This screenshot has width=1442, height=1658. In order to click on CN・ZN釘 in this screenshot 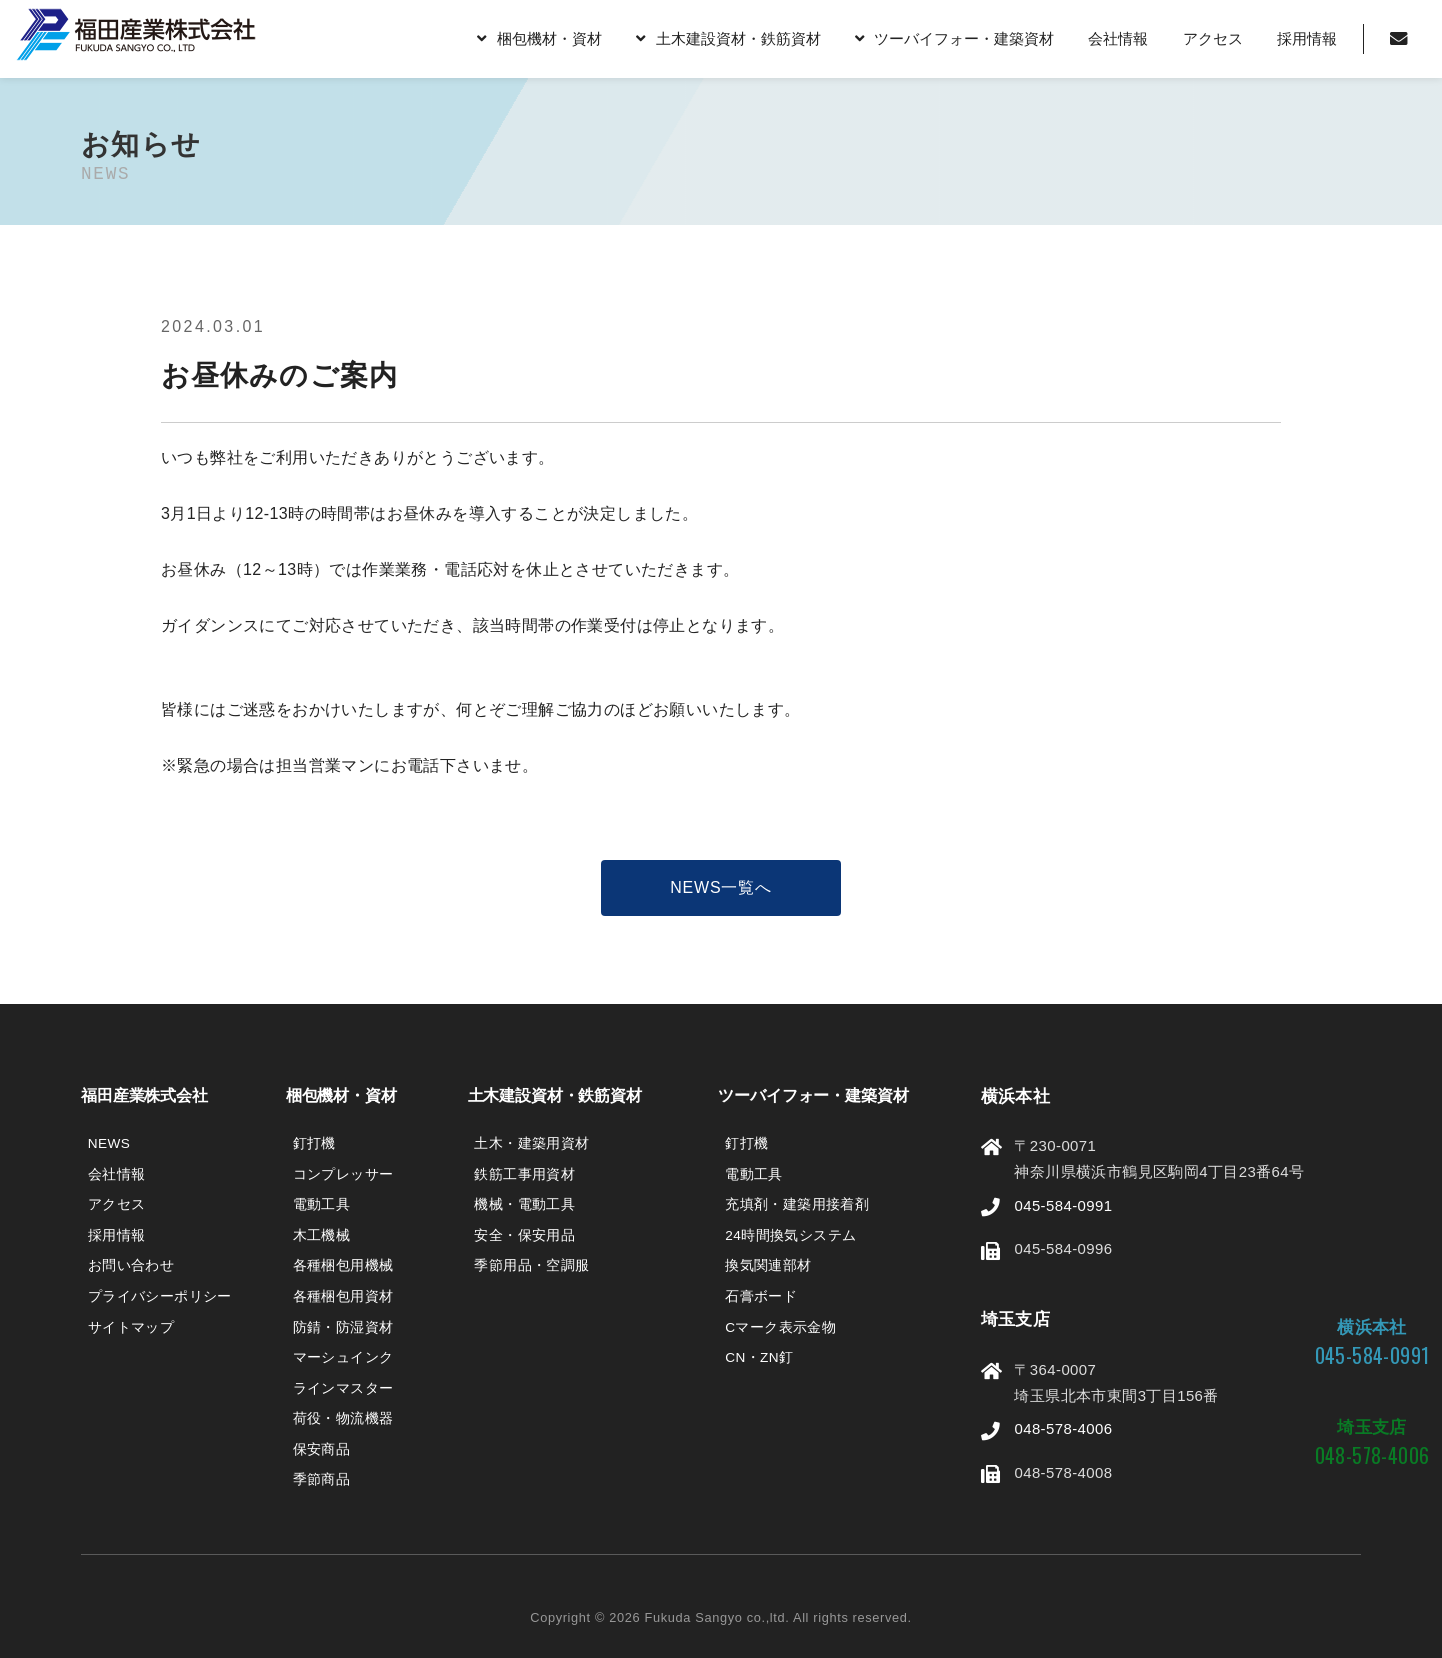, I will do `click(759, 1357)`.